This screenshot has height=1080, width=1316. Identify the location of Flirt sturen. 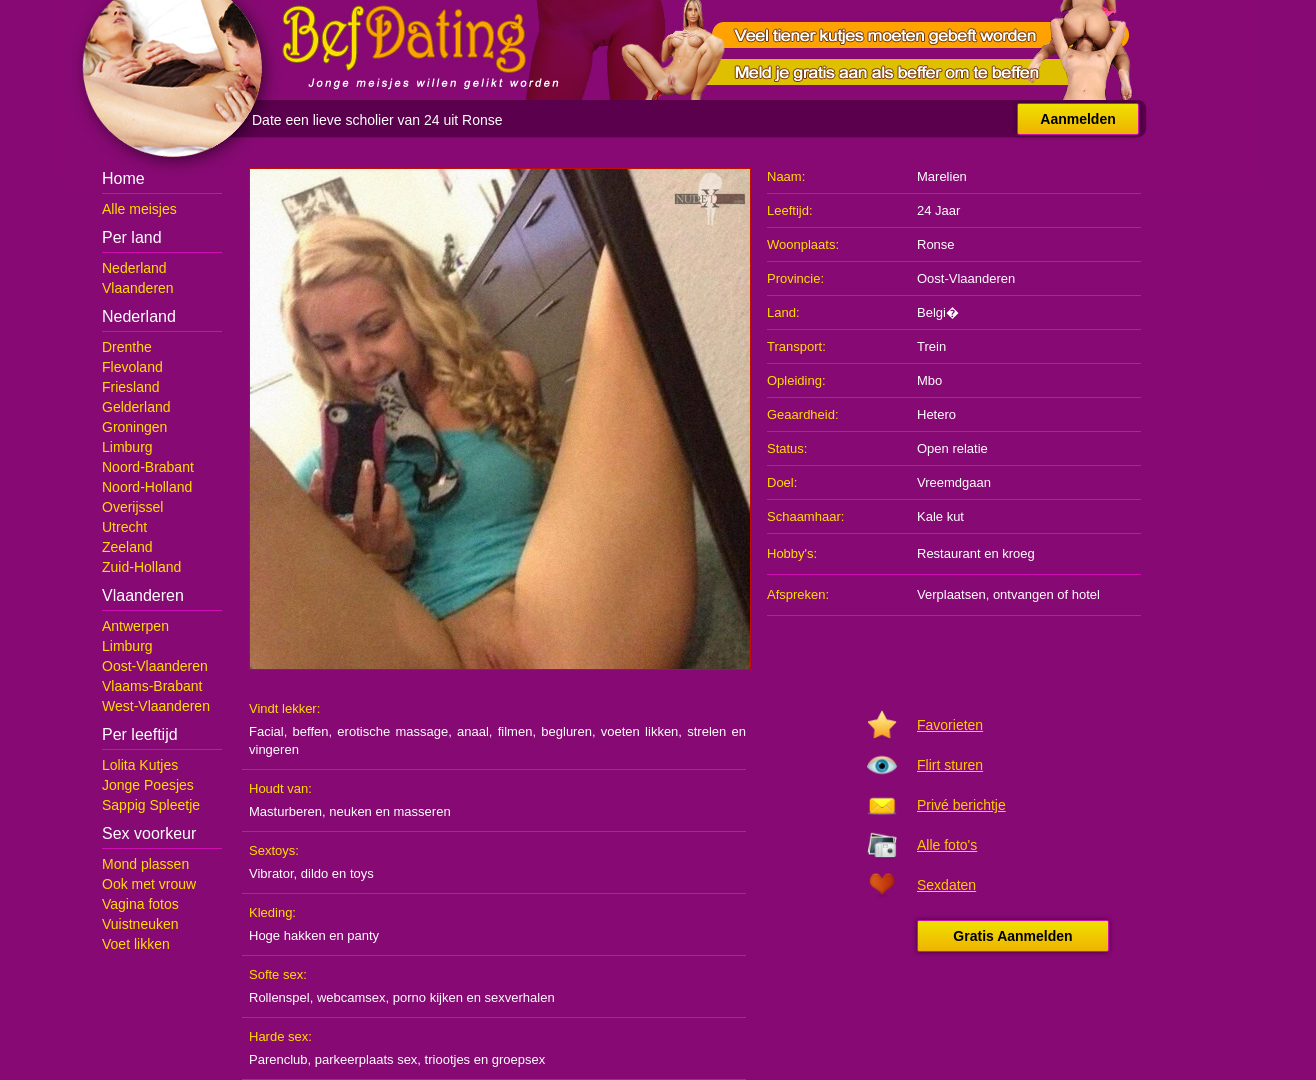
(950, 765).